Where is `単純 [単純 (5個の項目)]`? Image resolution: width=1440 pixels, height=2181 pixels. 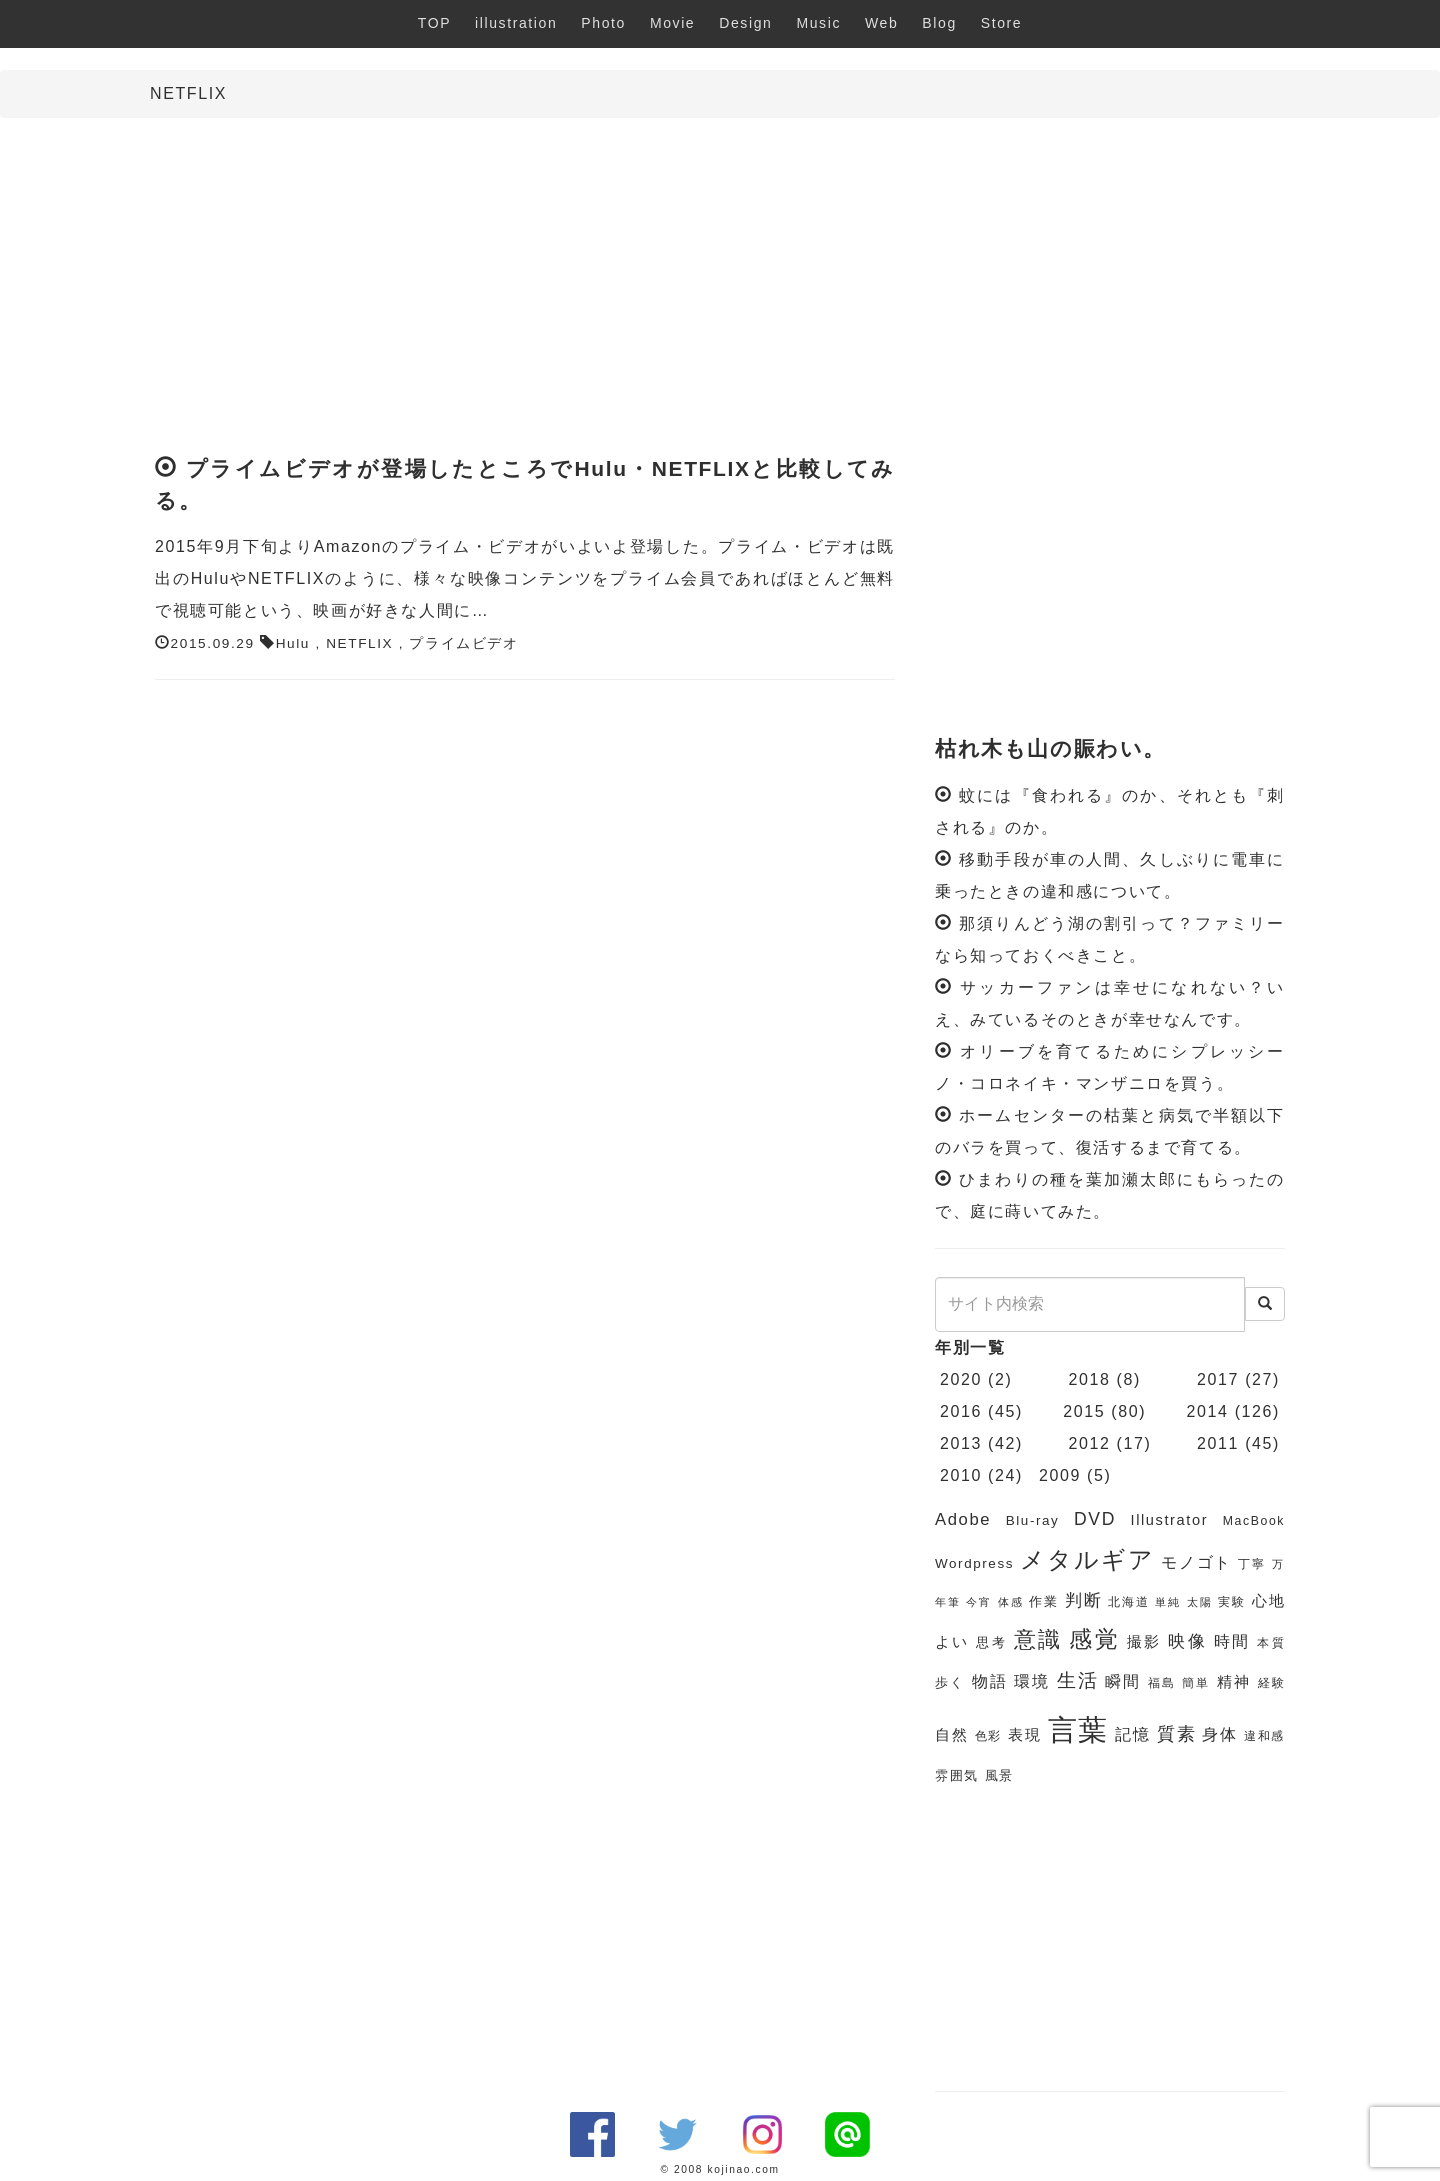
単純 [単純 (5個の項目)] is located at coordinates (1167, 1602).